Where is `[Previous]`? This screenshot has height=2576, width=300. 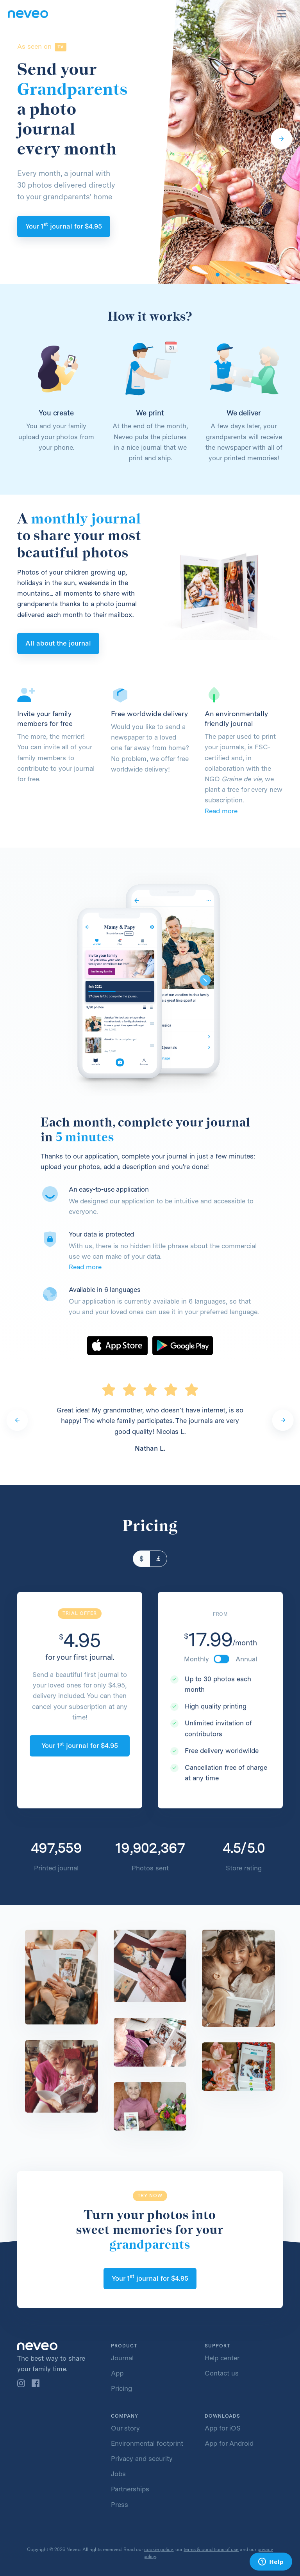 [Previous] is located at coordinates (17, 1420).